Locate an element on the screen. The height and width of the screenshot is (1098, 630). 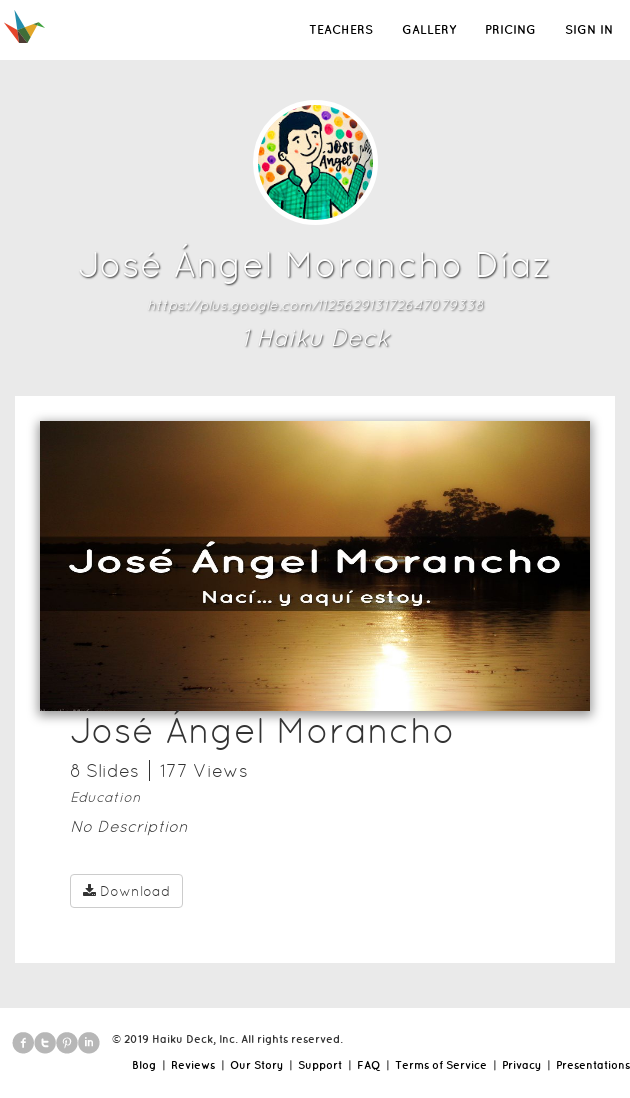
Download is located at coordinates (126, 891).